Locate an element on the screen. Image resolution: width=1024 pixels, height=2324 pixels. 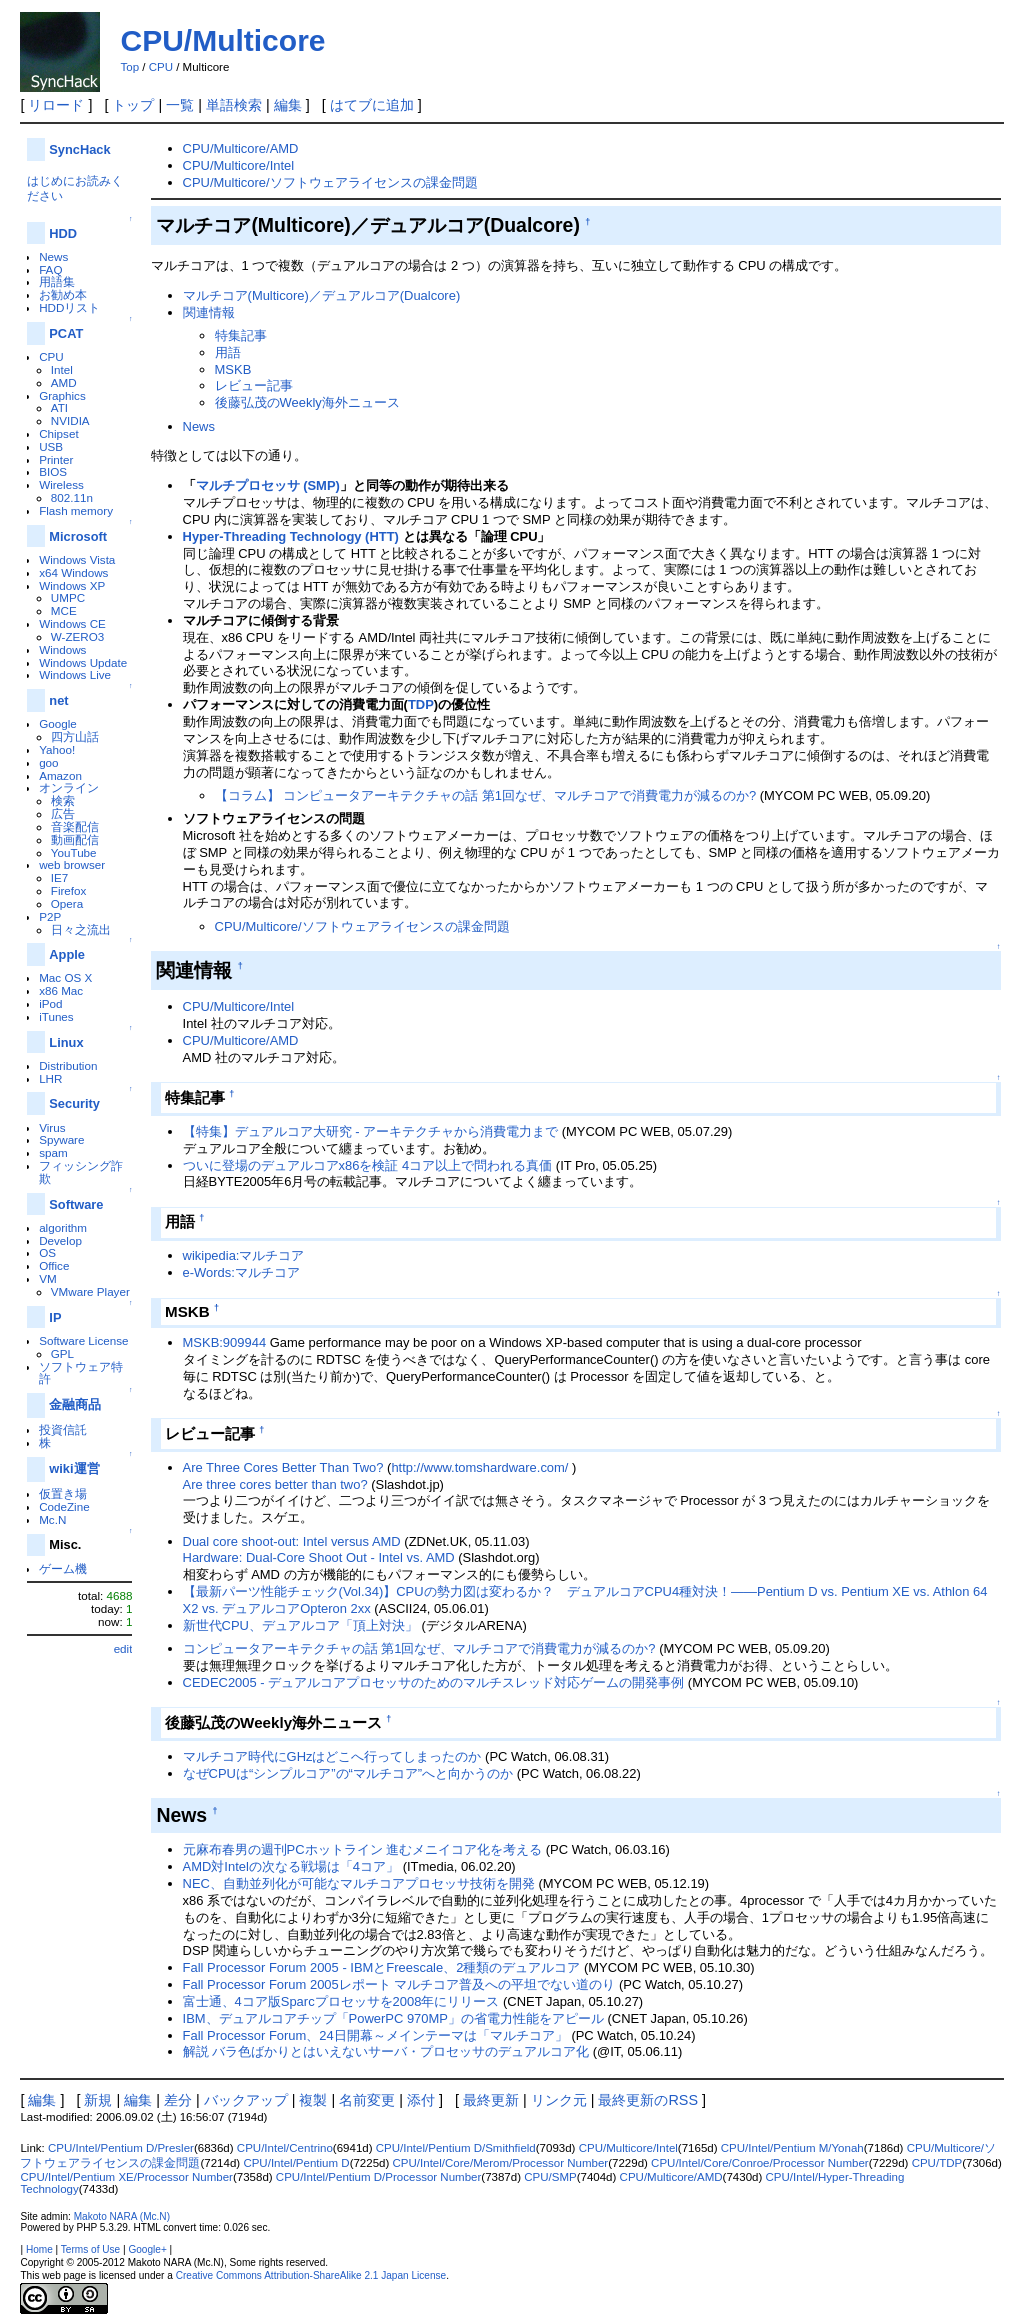
金融商品 is located at coordinates (75, 1404).